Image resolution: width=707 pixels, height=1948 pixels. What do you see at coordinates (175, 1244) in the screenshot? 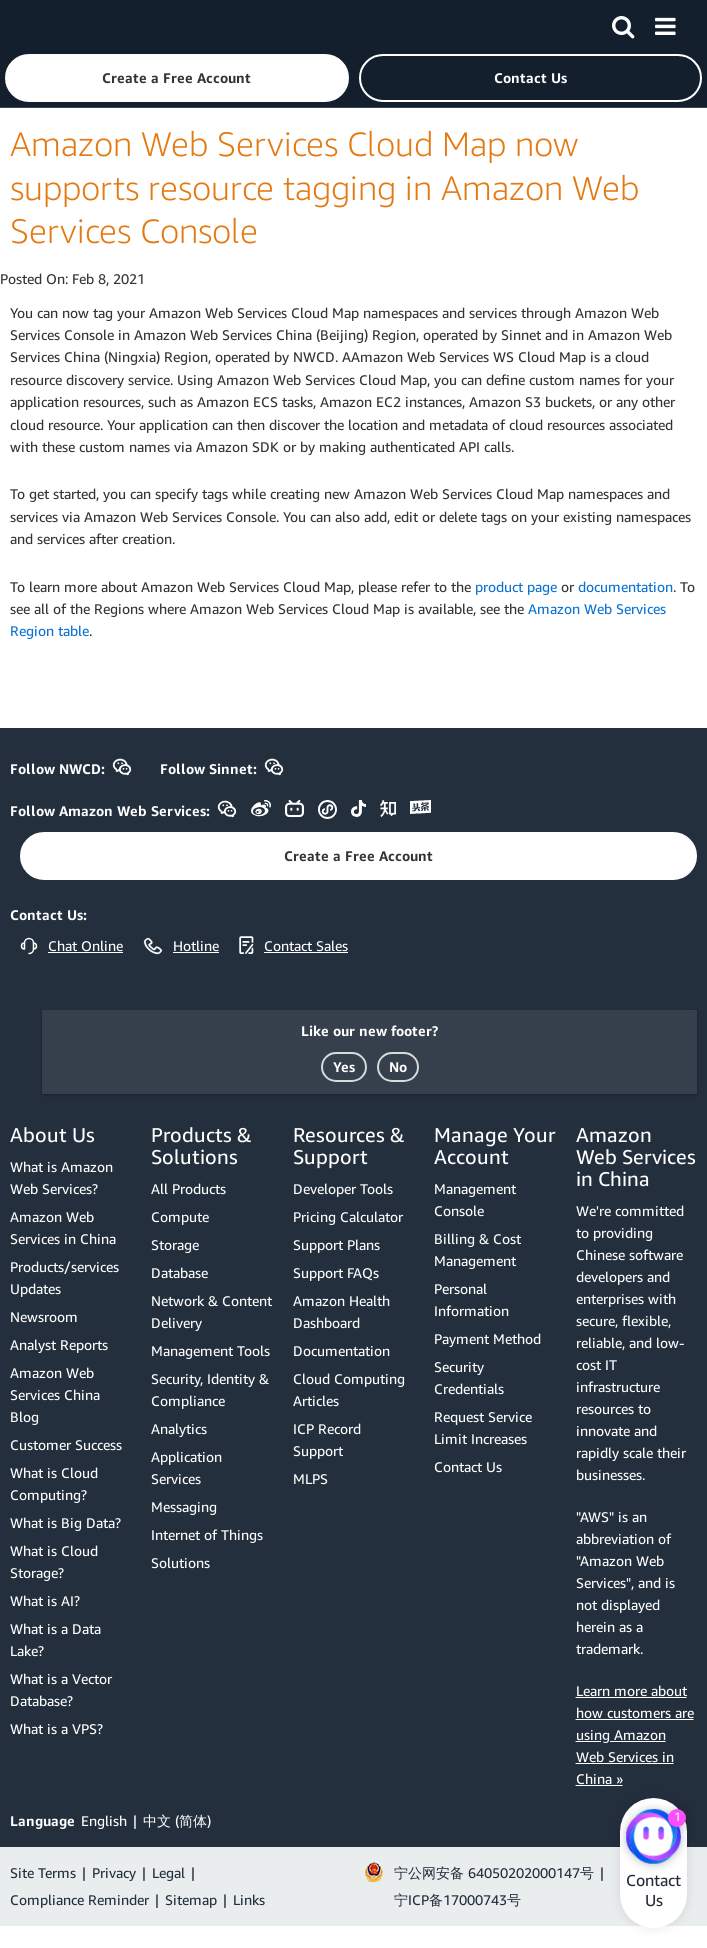
I see `Storage` at bounding box center [175, 1244].